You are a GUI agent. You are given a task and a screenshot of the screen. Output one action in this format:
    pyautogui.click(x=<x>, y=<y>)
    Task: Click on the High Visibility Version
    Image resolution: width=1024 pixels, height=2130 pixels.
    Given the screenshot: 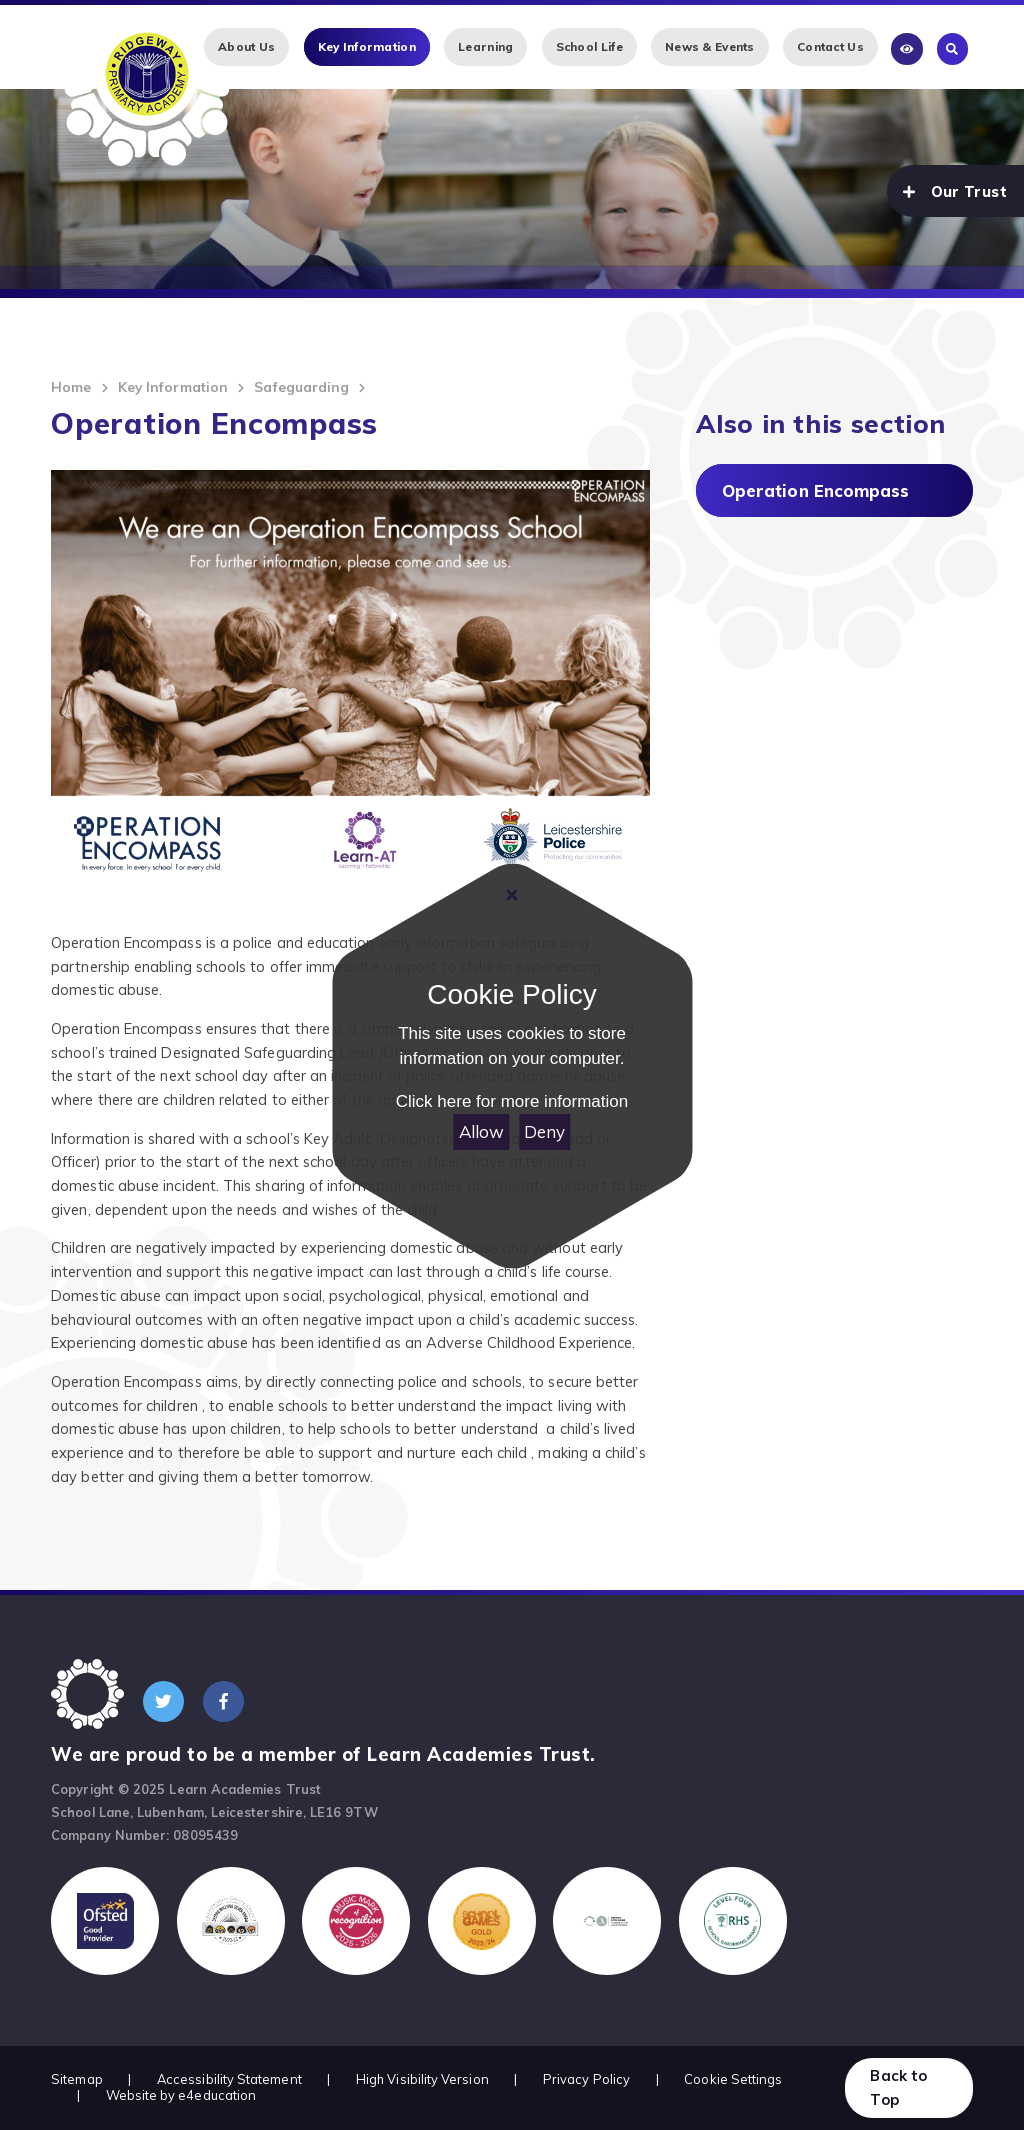 What is the action you would take?
    pyautogui.click(x=422, y=2079)
    